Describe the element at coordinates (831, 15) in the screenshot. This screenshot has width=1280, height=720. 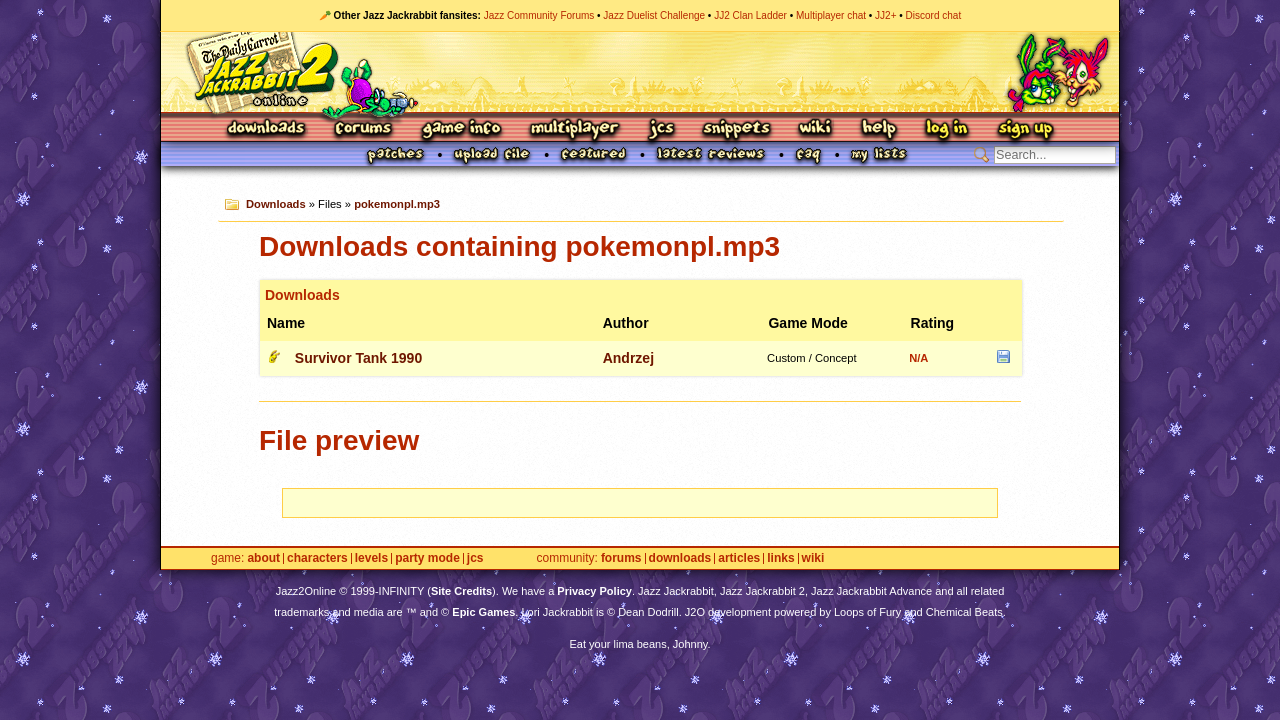
I see `Multiplayer chat` at that location.